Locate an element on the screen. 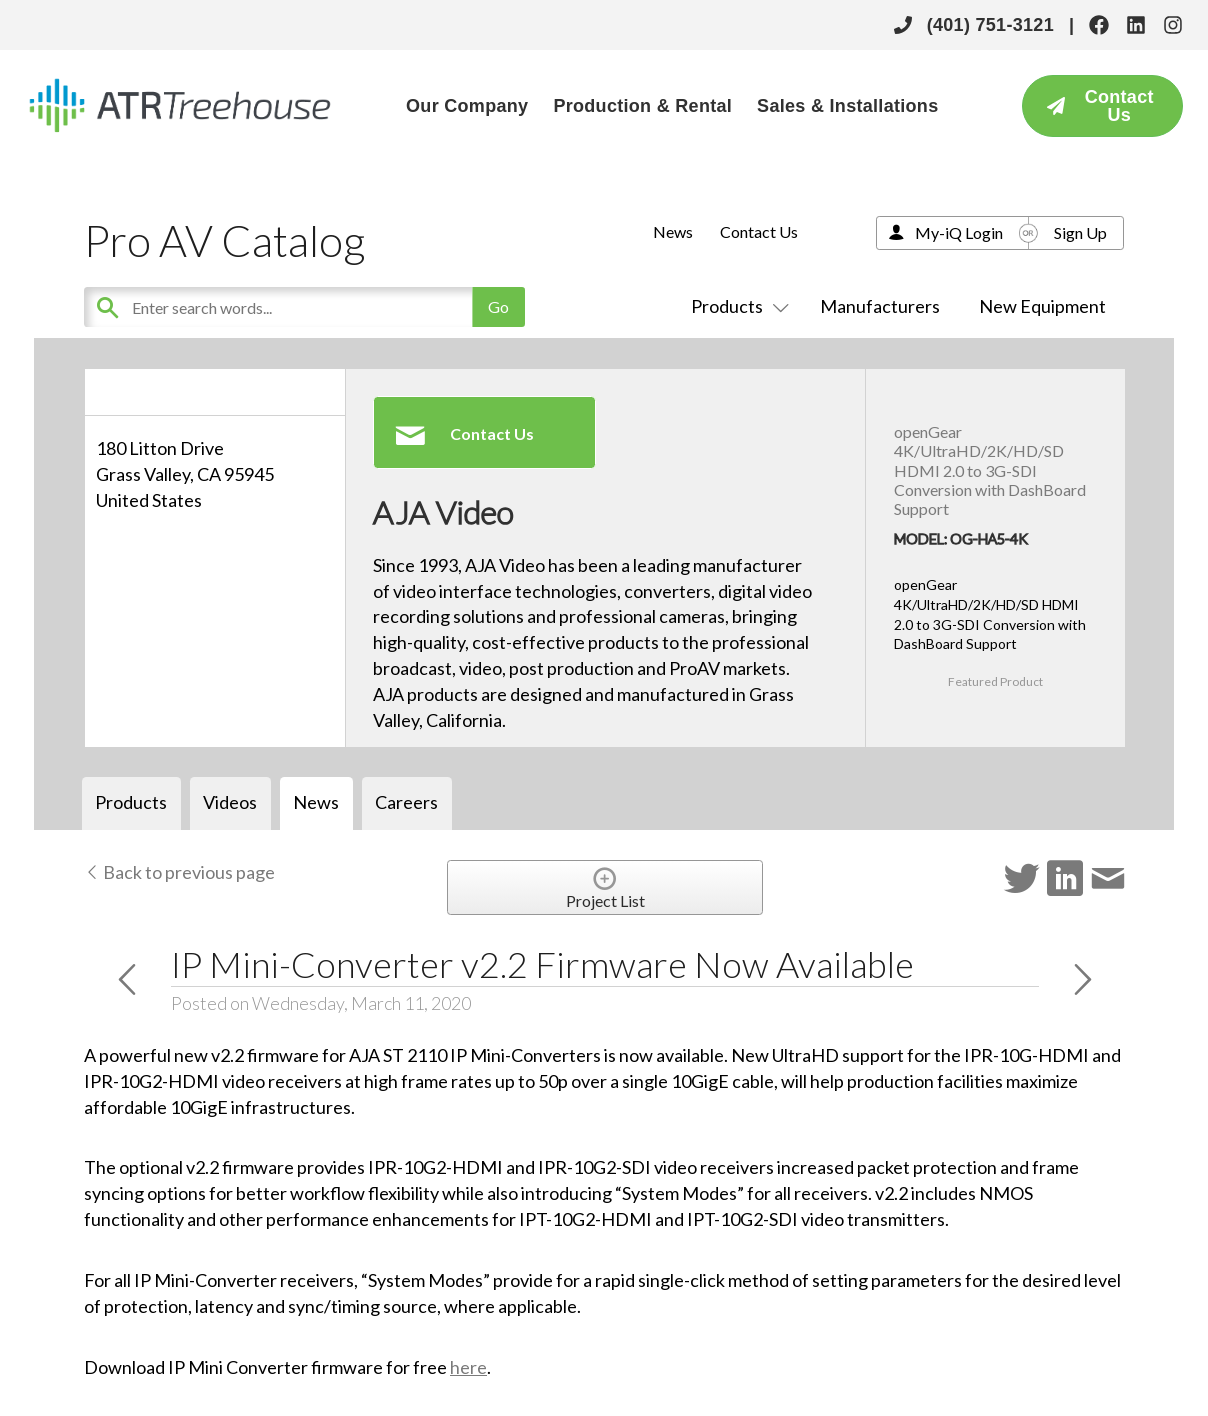 The image size is (1208, 1416). Manufacturers is located at coordinates (880, 306).